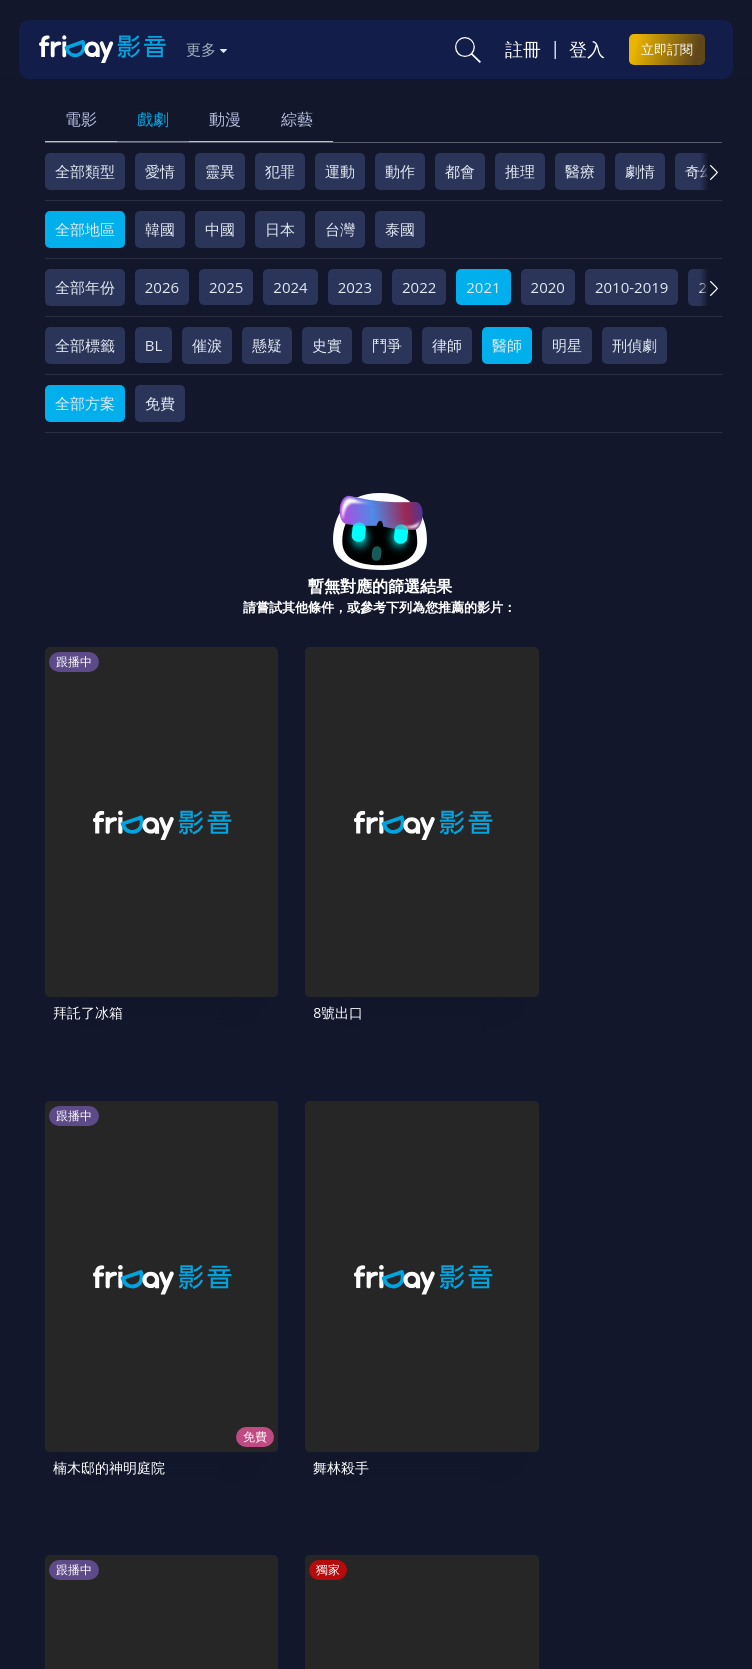  Describe the element at coordinates (207, 345) in the screenshot. I see `催淚` at that location.